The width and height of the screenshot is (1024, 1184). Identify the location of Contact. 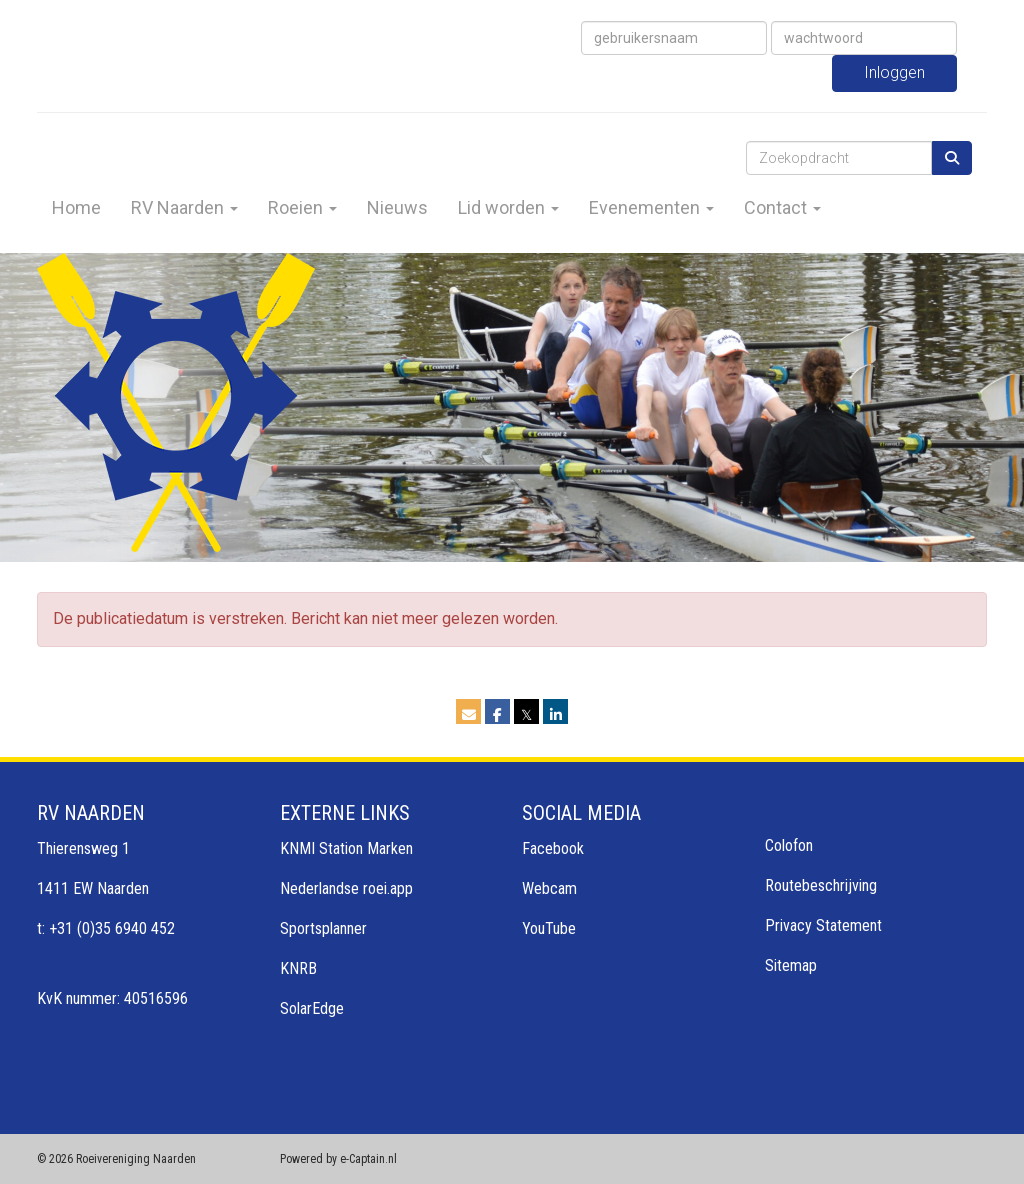
(782, 207).